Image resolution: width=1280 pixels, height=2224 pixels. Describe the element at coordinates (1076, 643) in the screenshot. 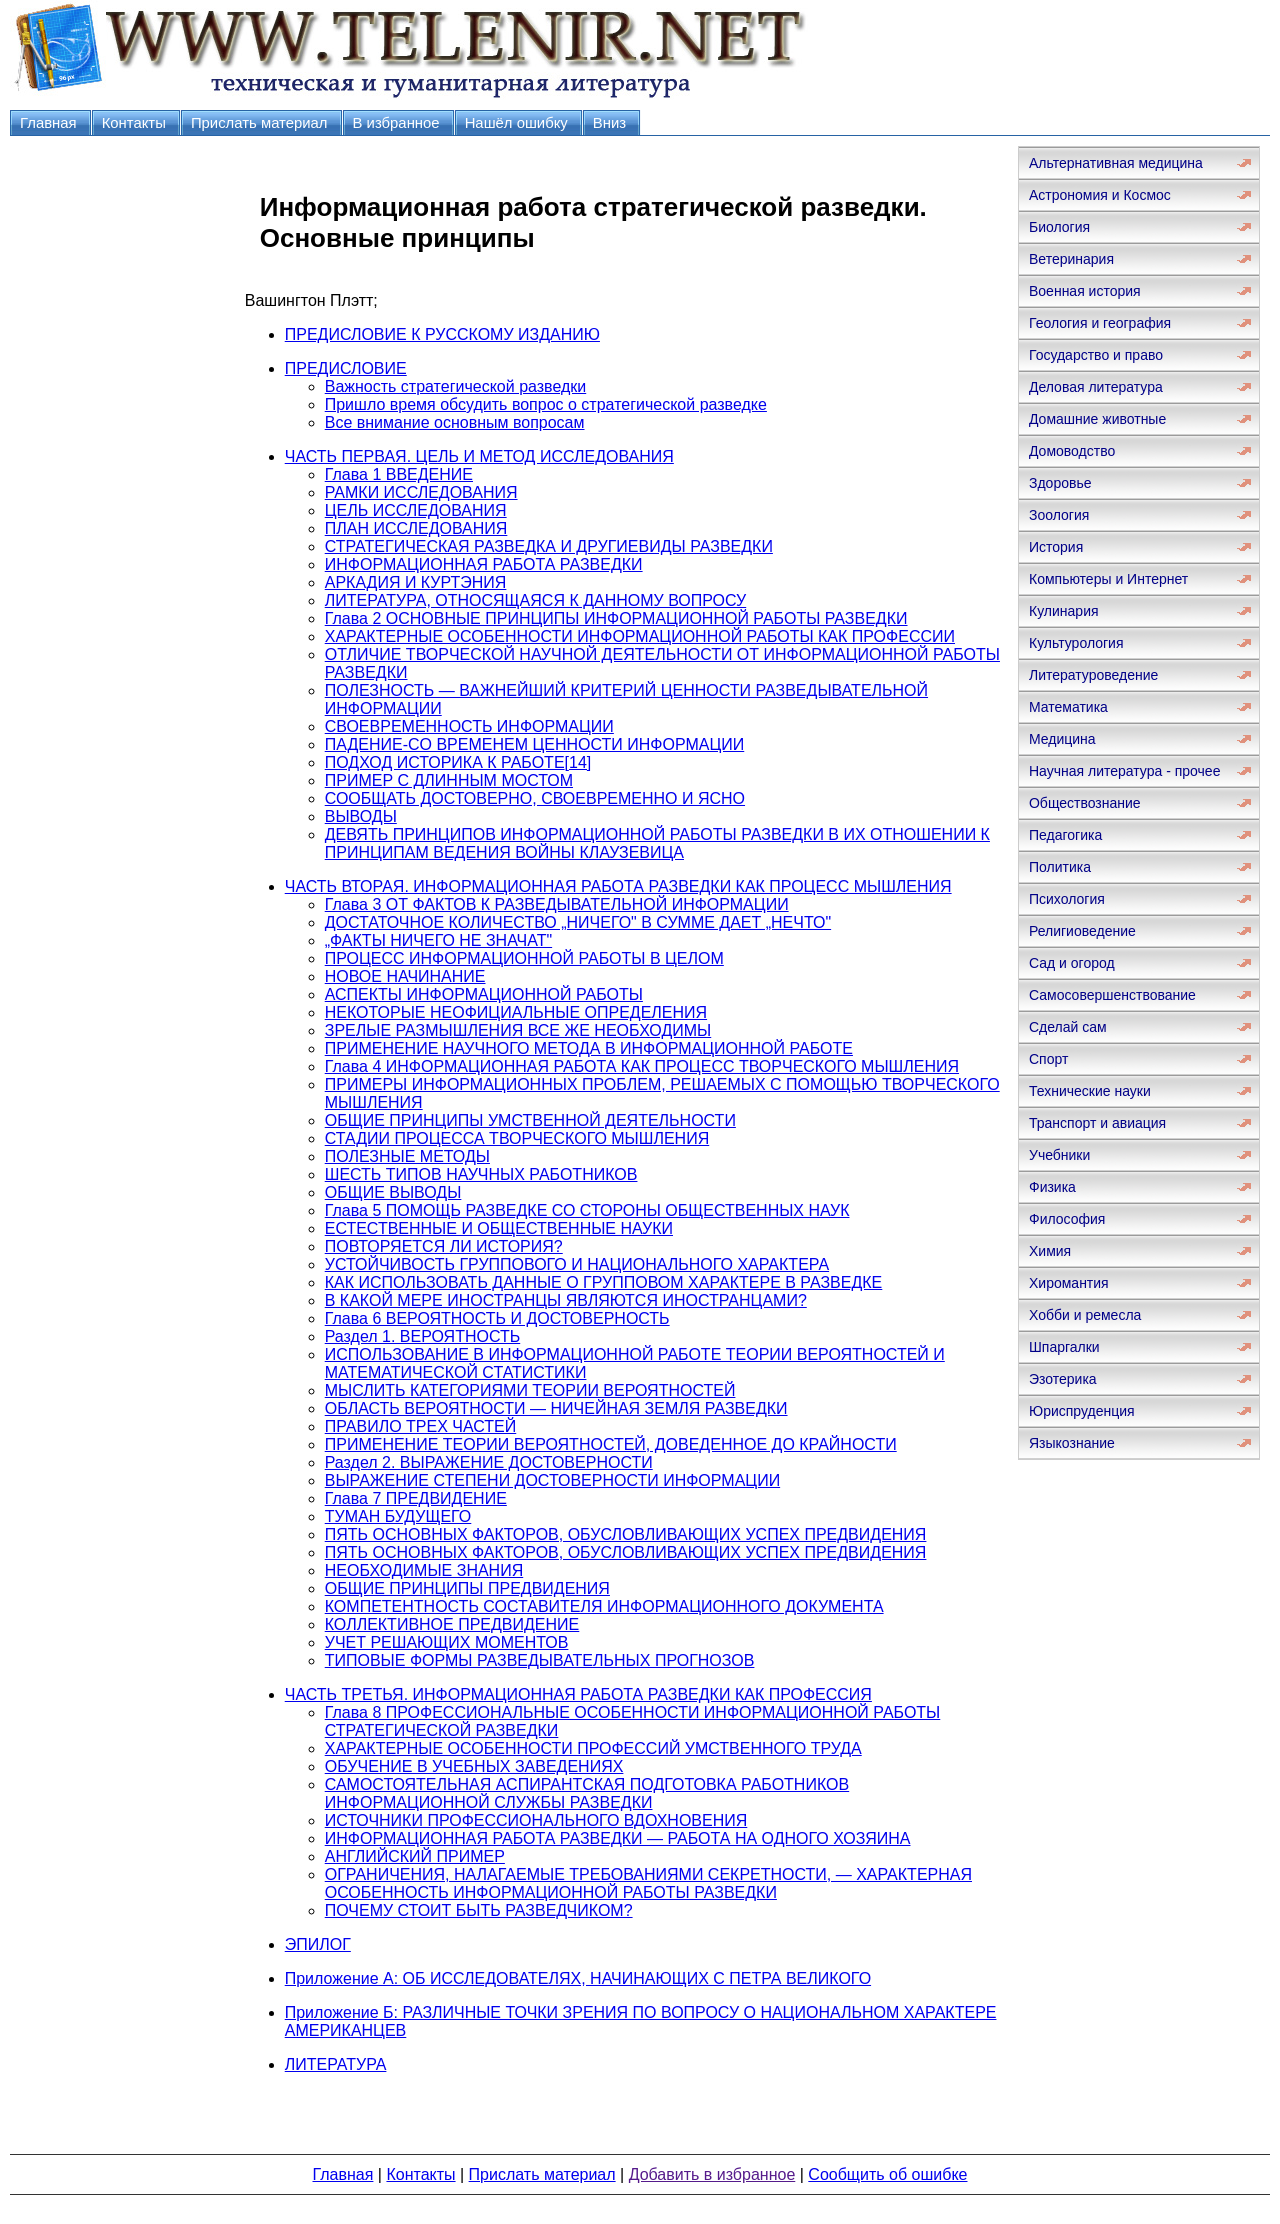

I see `Культурология` at that location.